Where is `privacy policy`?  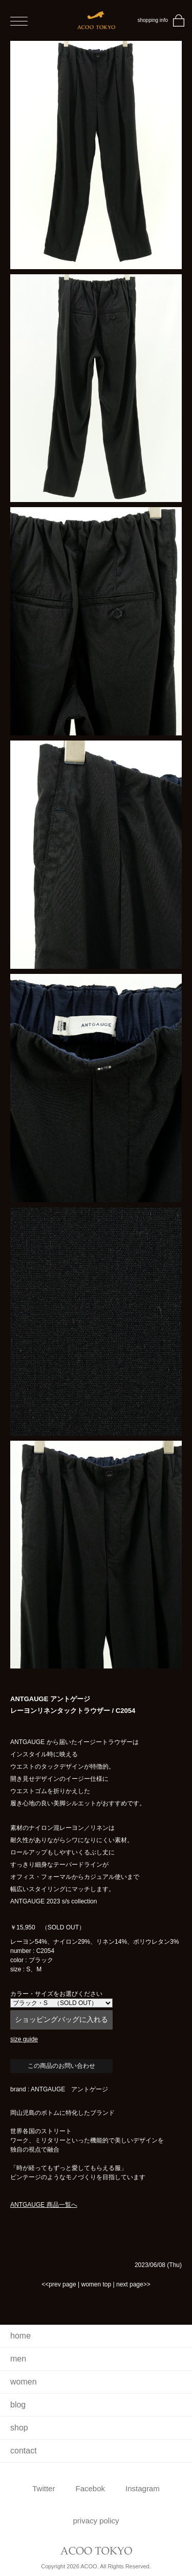
privacy policy is located at coordinates (96, 2520).